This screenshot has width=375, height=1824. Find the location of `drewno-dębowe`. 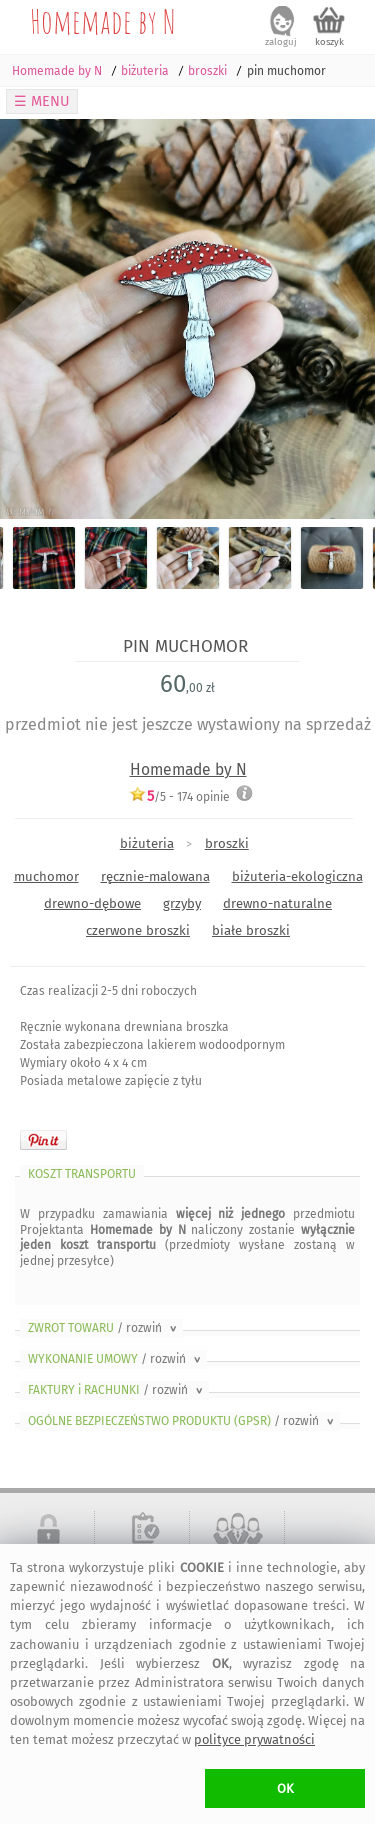

drewno-dębowe is located at coordinates (92, 903).